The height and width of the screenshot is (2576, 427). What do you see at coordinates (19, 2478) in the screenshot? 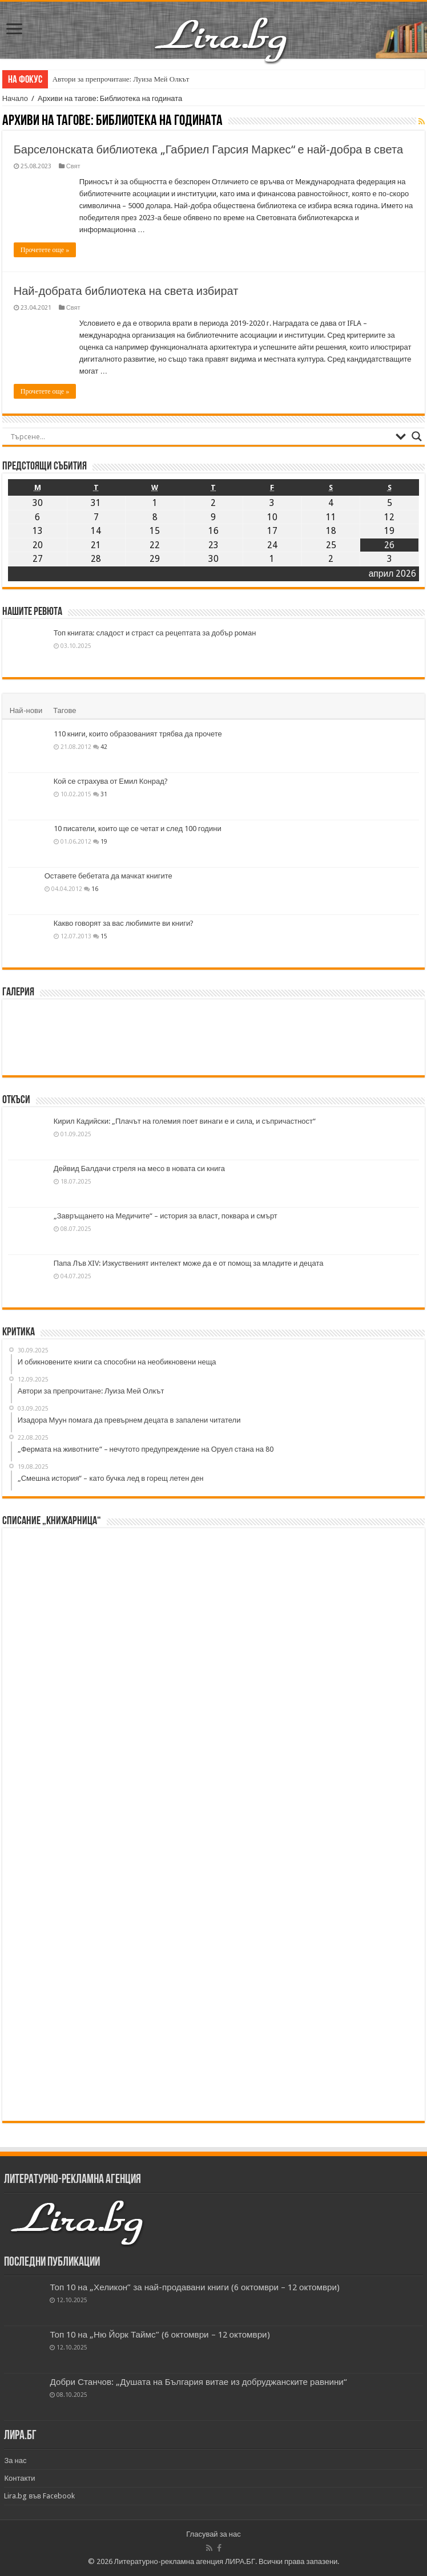
I see `Контакти` at bounding box center [19, 2478].